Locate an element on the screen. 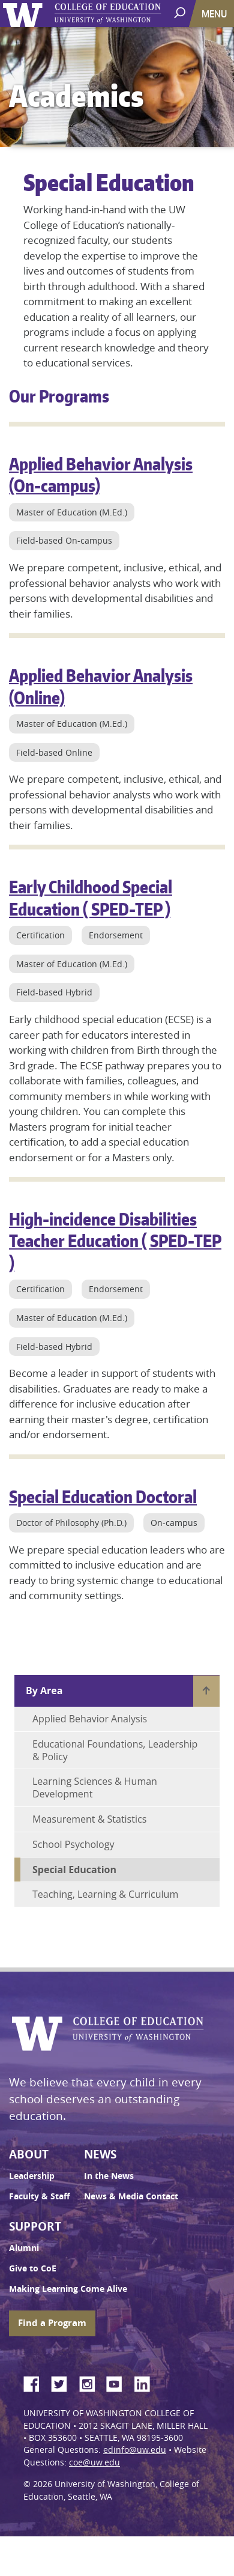 The width and height of the screenshot is (234, 2576). School Psychology is located at coordinates (73, 1844).